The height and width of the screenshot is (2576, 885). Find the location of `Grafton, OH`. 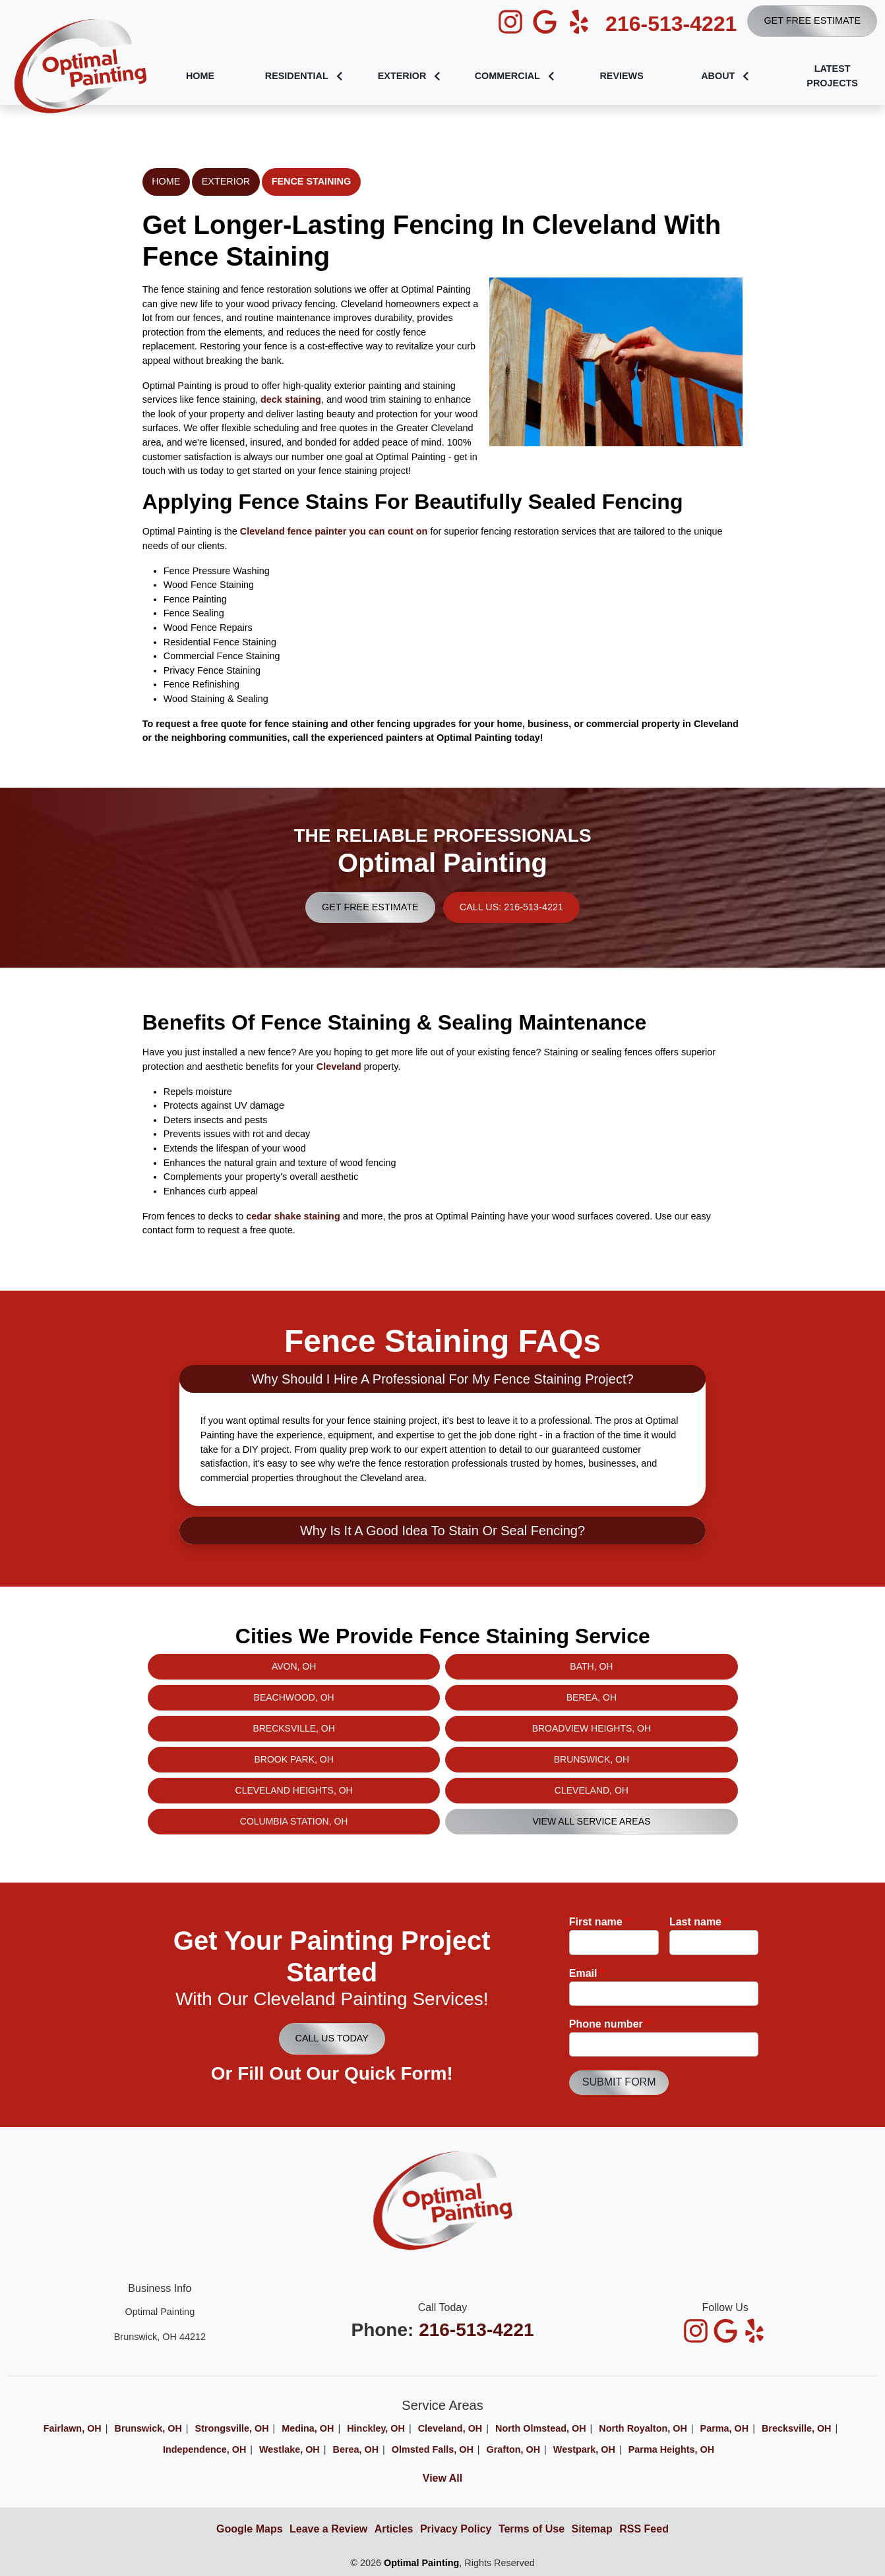

Grafton, OH is located at coordinates (514, 2449).